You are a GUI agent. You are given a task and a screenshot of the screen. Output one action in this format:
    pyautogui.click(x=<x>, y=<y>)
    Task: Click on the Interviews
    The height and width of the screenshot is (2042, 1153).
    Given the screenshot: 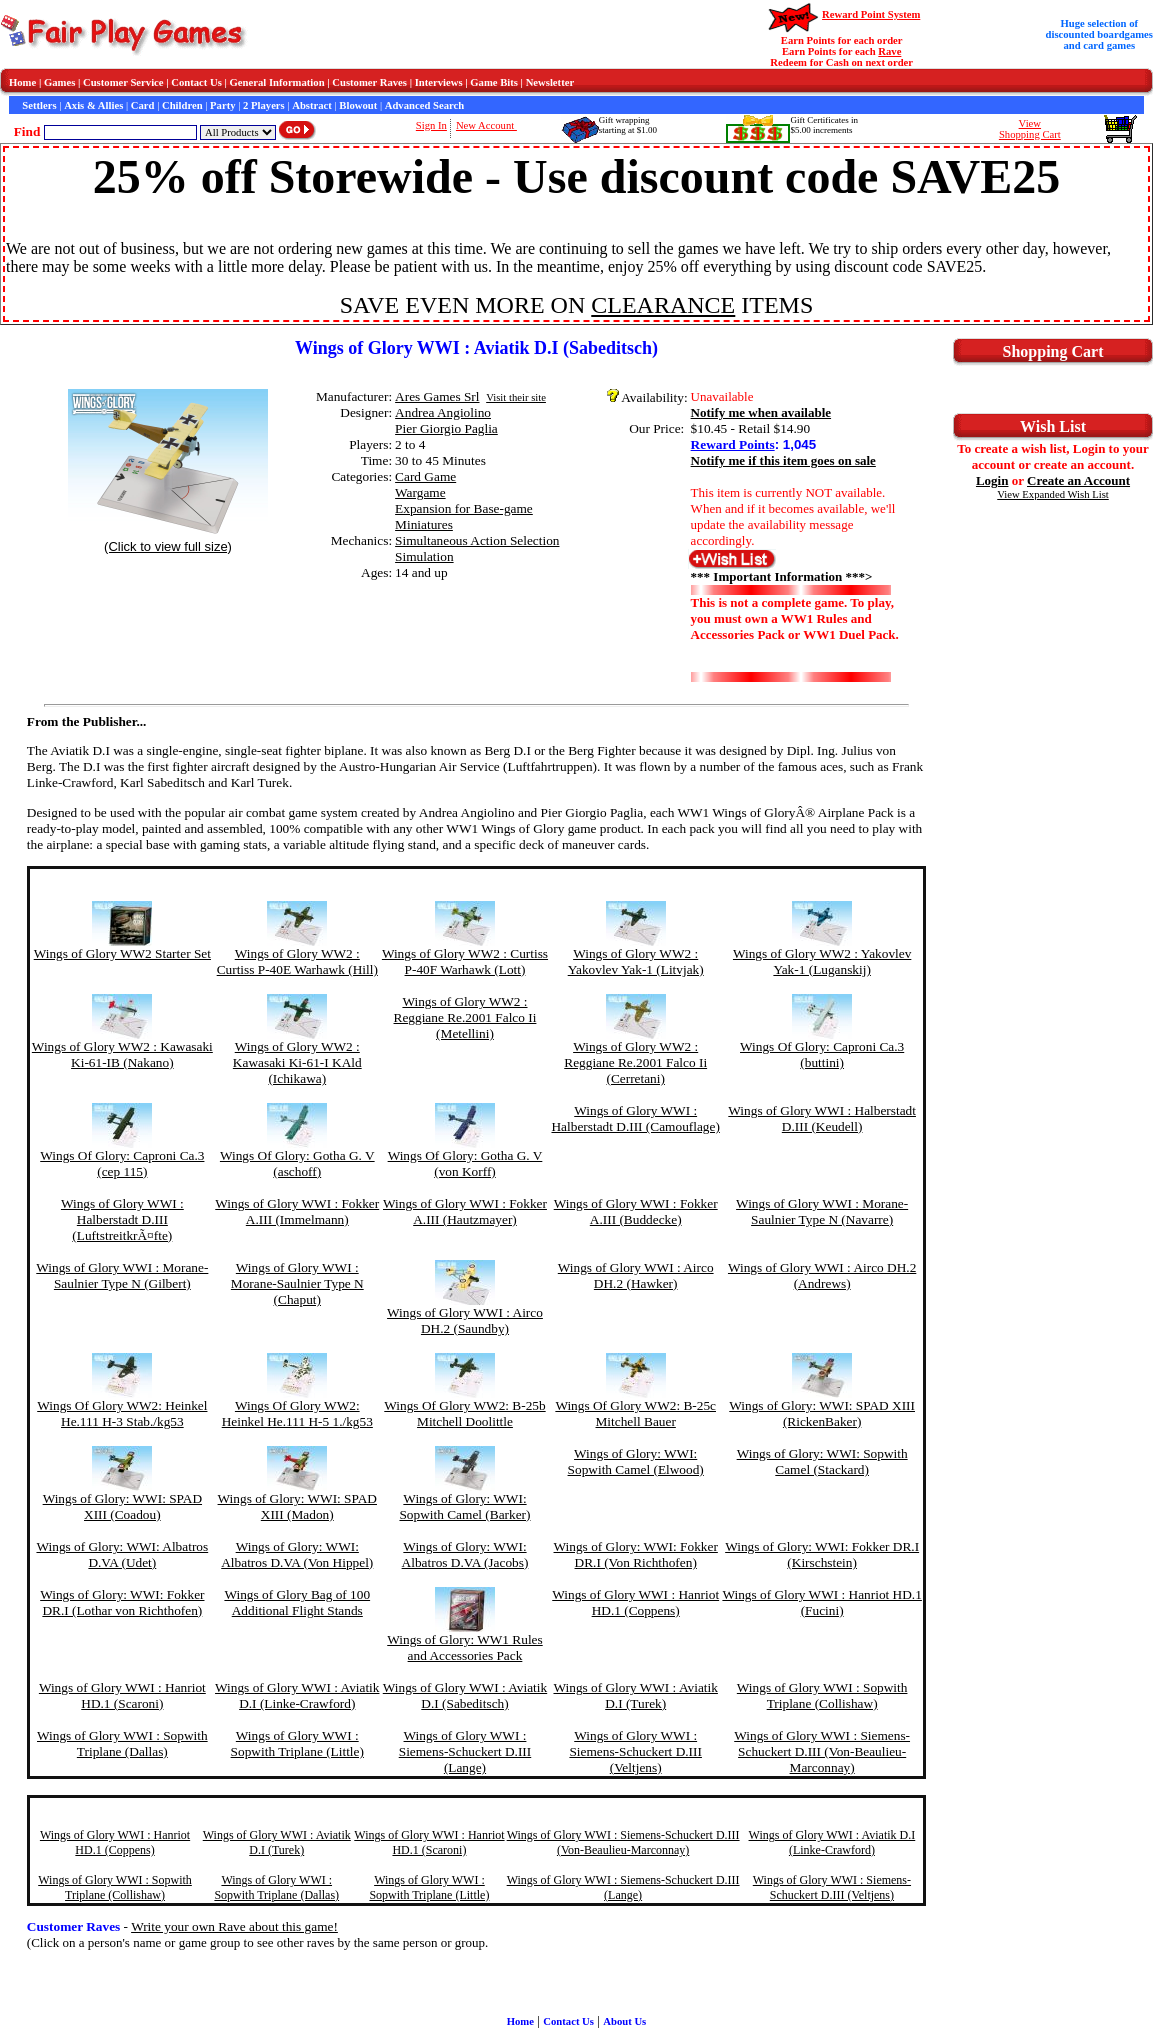 What is the action you would take?
    pyautogui.click(x=439, y=82)
    